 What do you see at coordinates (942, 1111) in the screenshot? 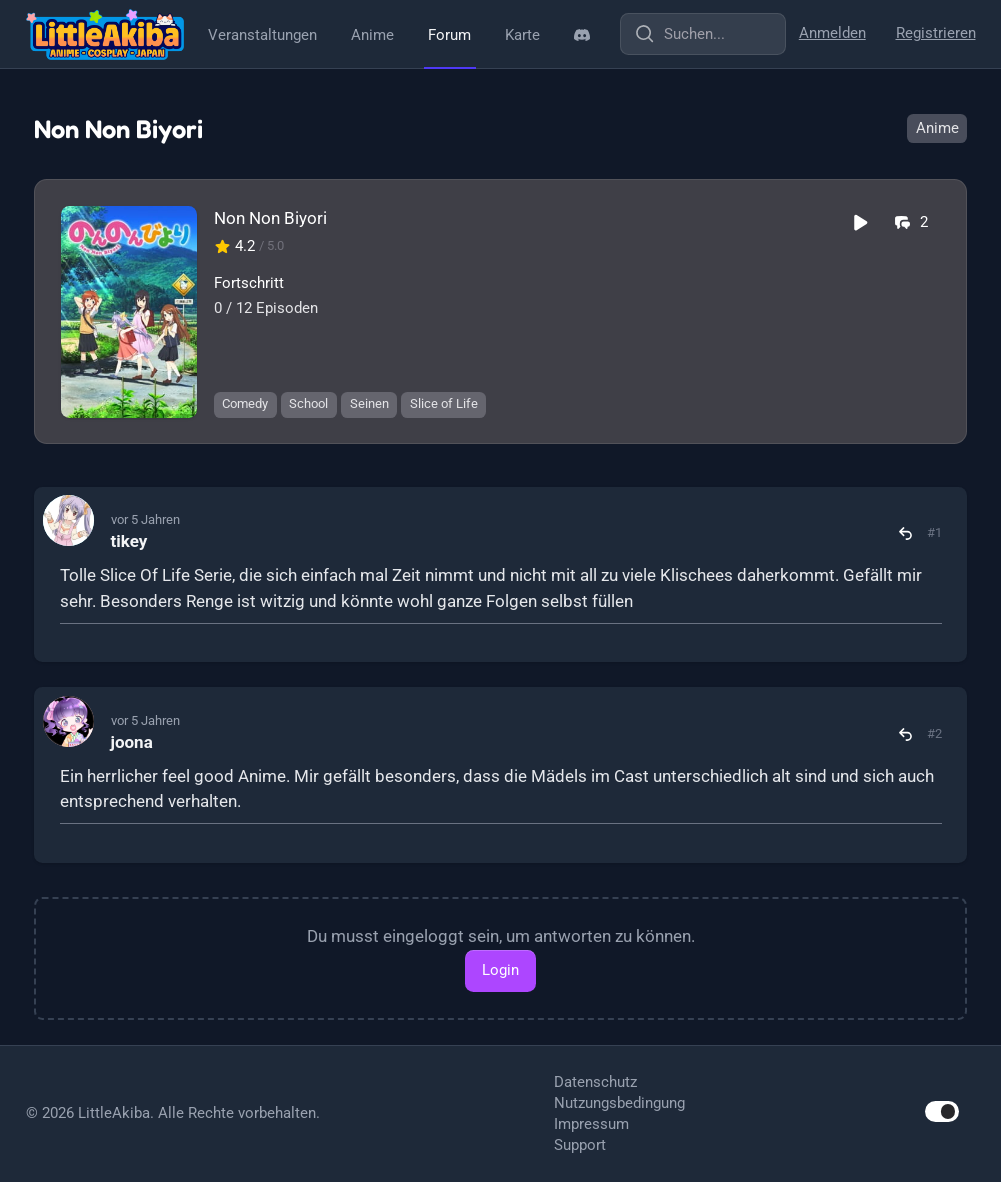
I see `[switch]` at bounding box center [942, 1111].